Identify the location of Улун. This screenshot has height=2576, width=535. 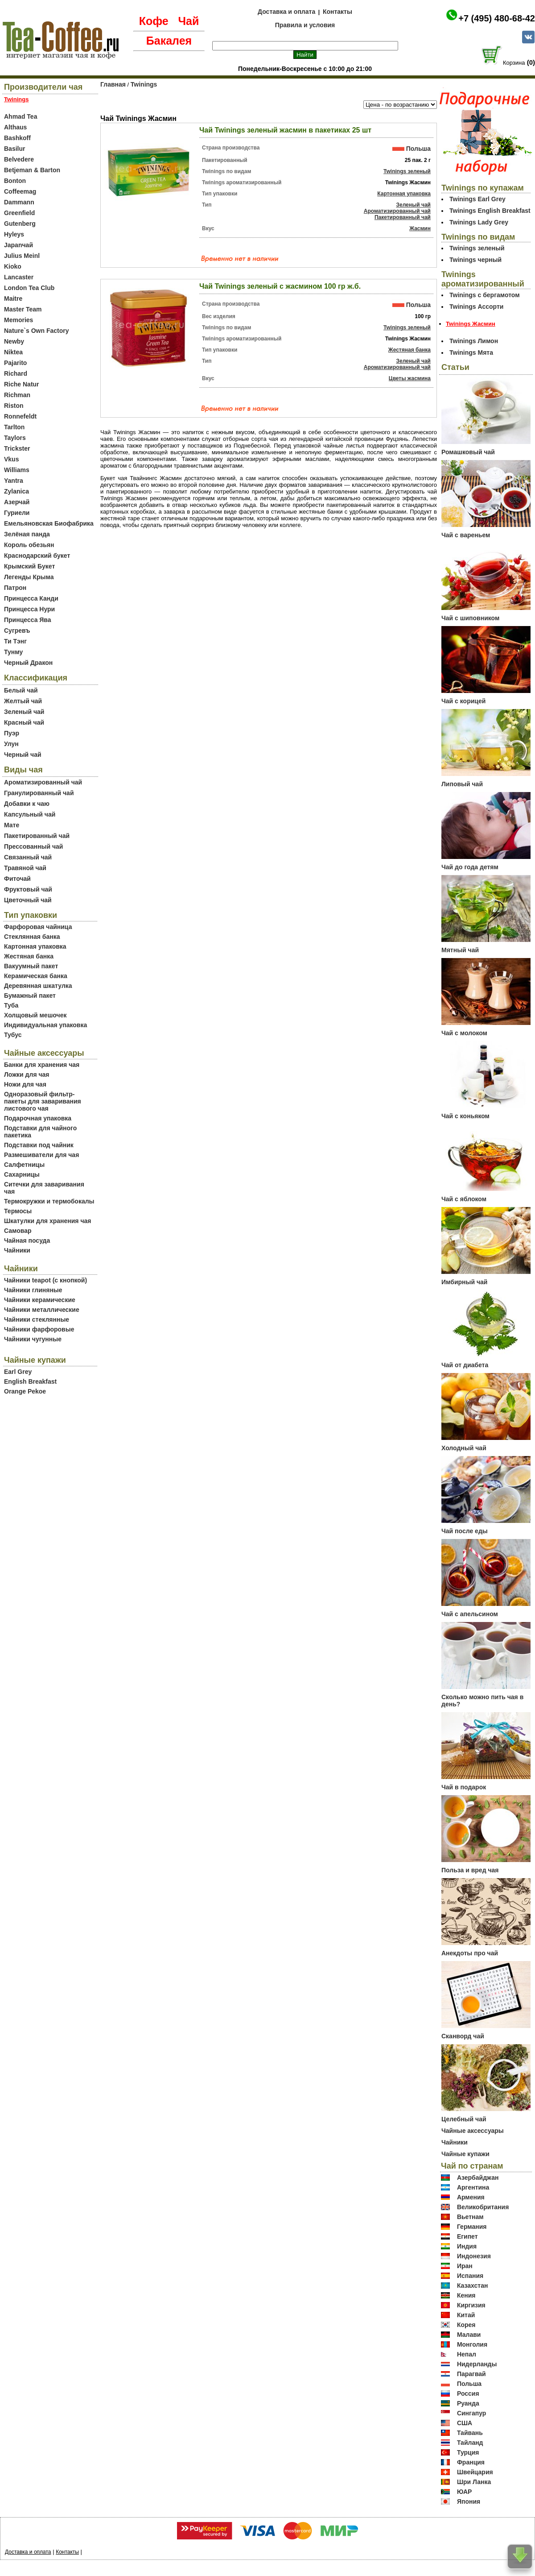
(11, 743).